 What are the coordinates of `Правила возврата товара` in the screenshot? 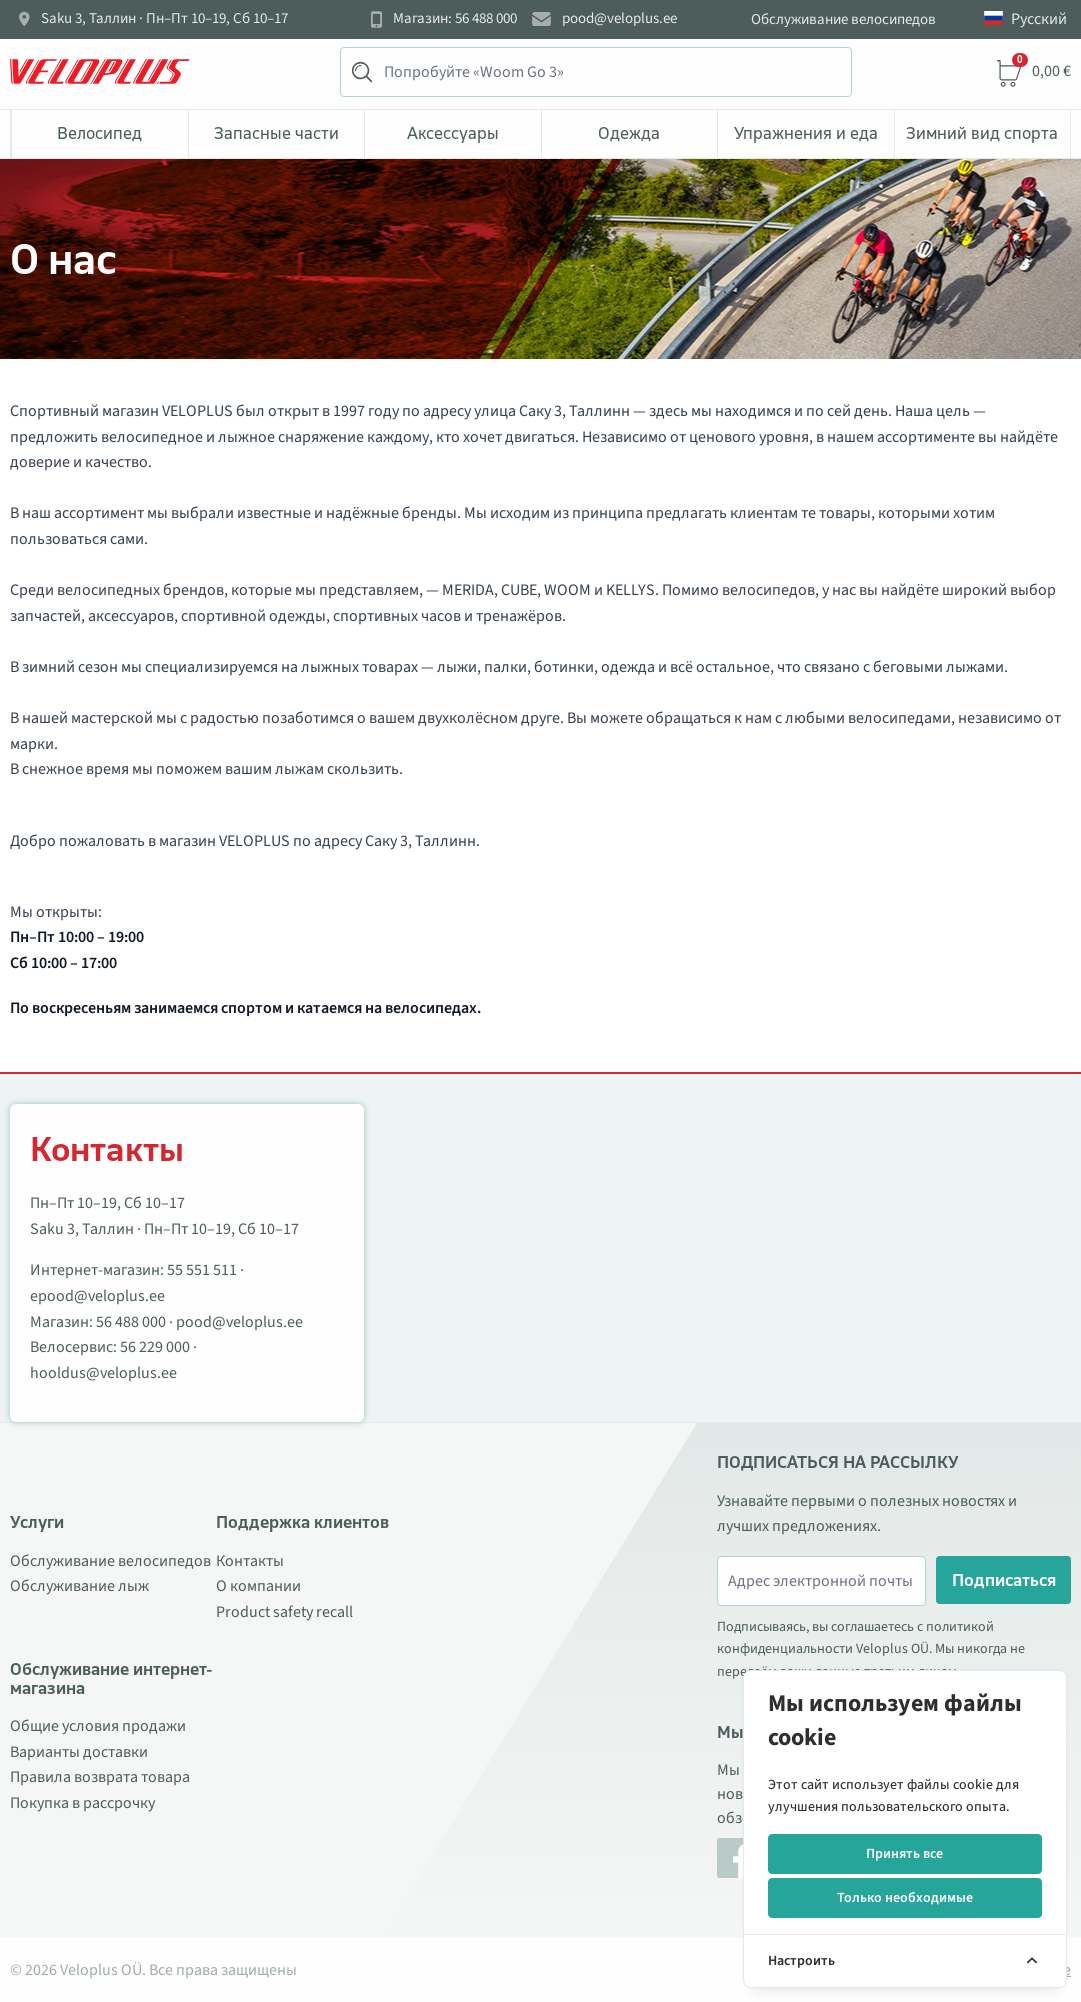 It's located at (100, 1777).